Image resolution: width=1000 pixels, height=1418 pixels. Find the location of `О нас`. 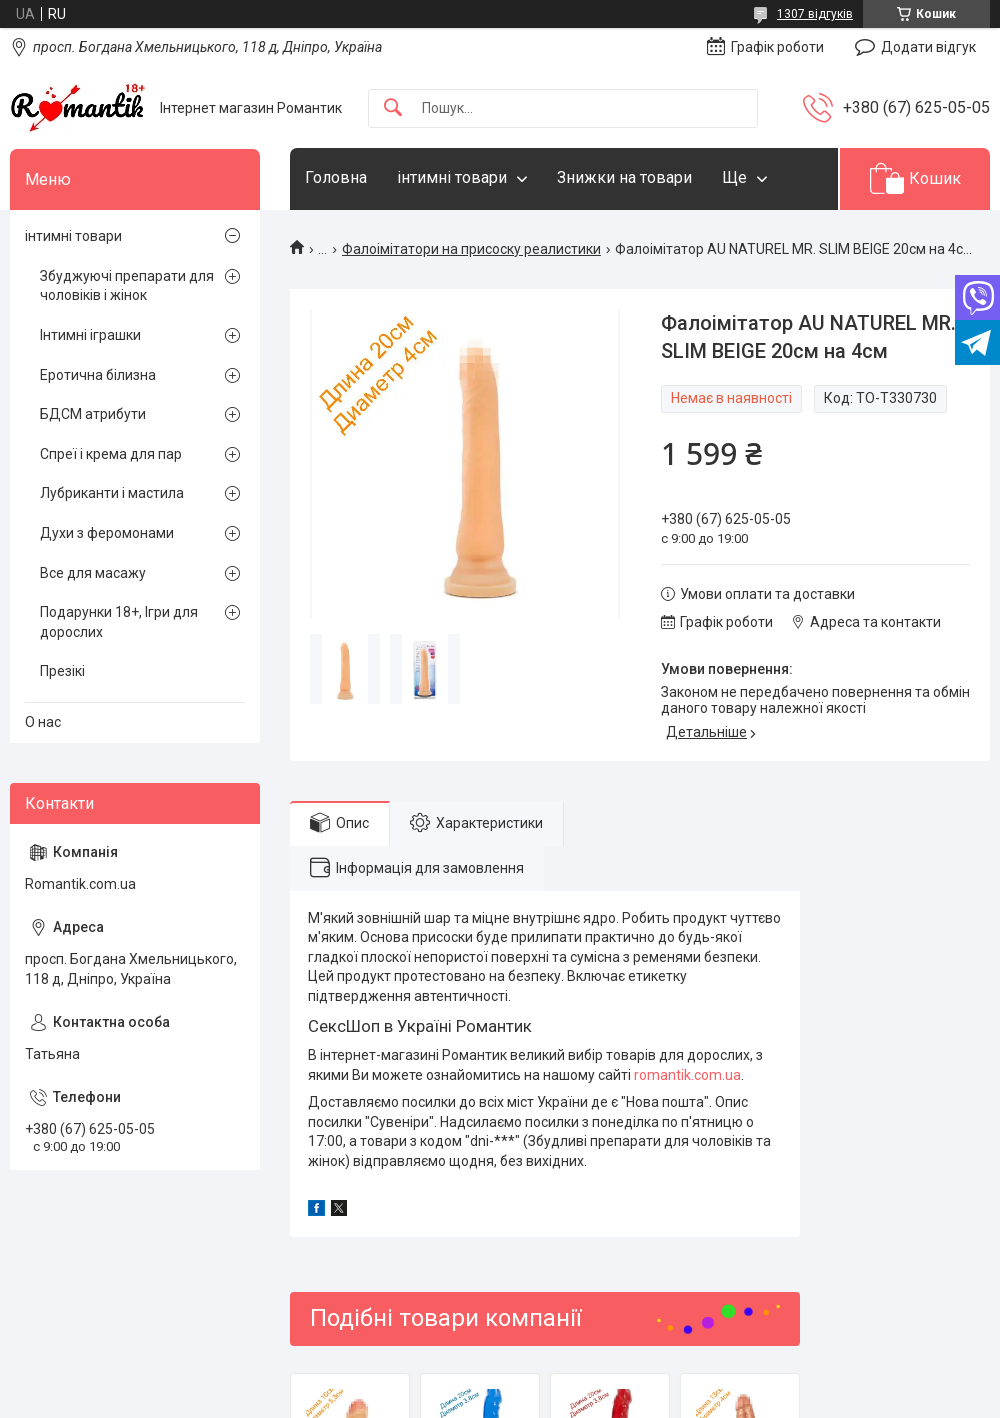

О нас is located at coordinates (43, 722).